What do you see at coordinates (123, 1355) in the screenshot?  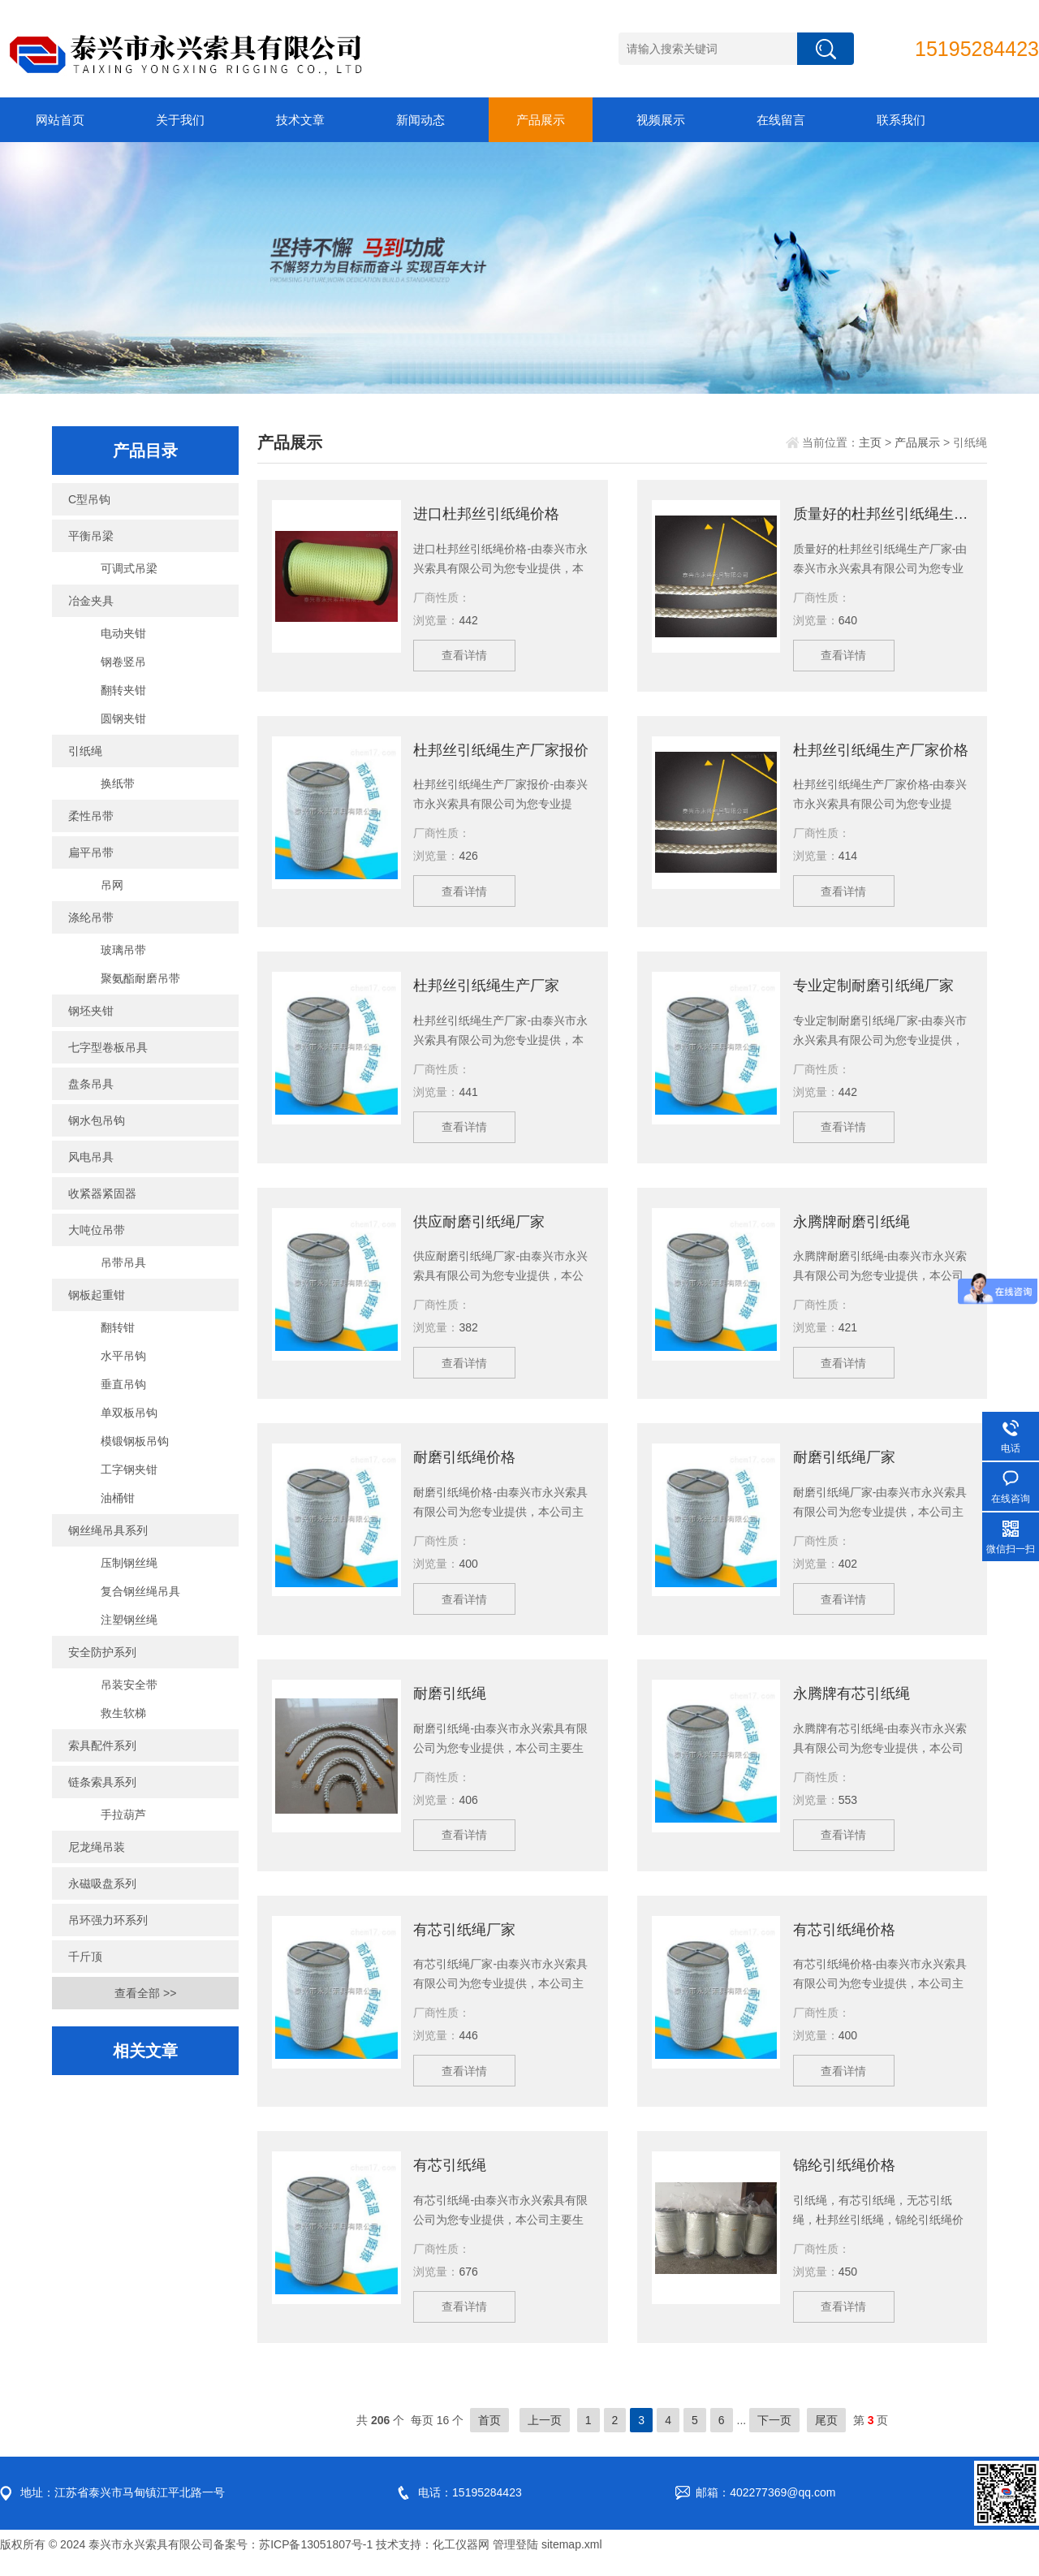 I see `水平吊钩` at bounding box center [123, 1355].